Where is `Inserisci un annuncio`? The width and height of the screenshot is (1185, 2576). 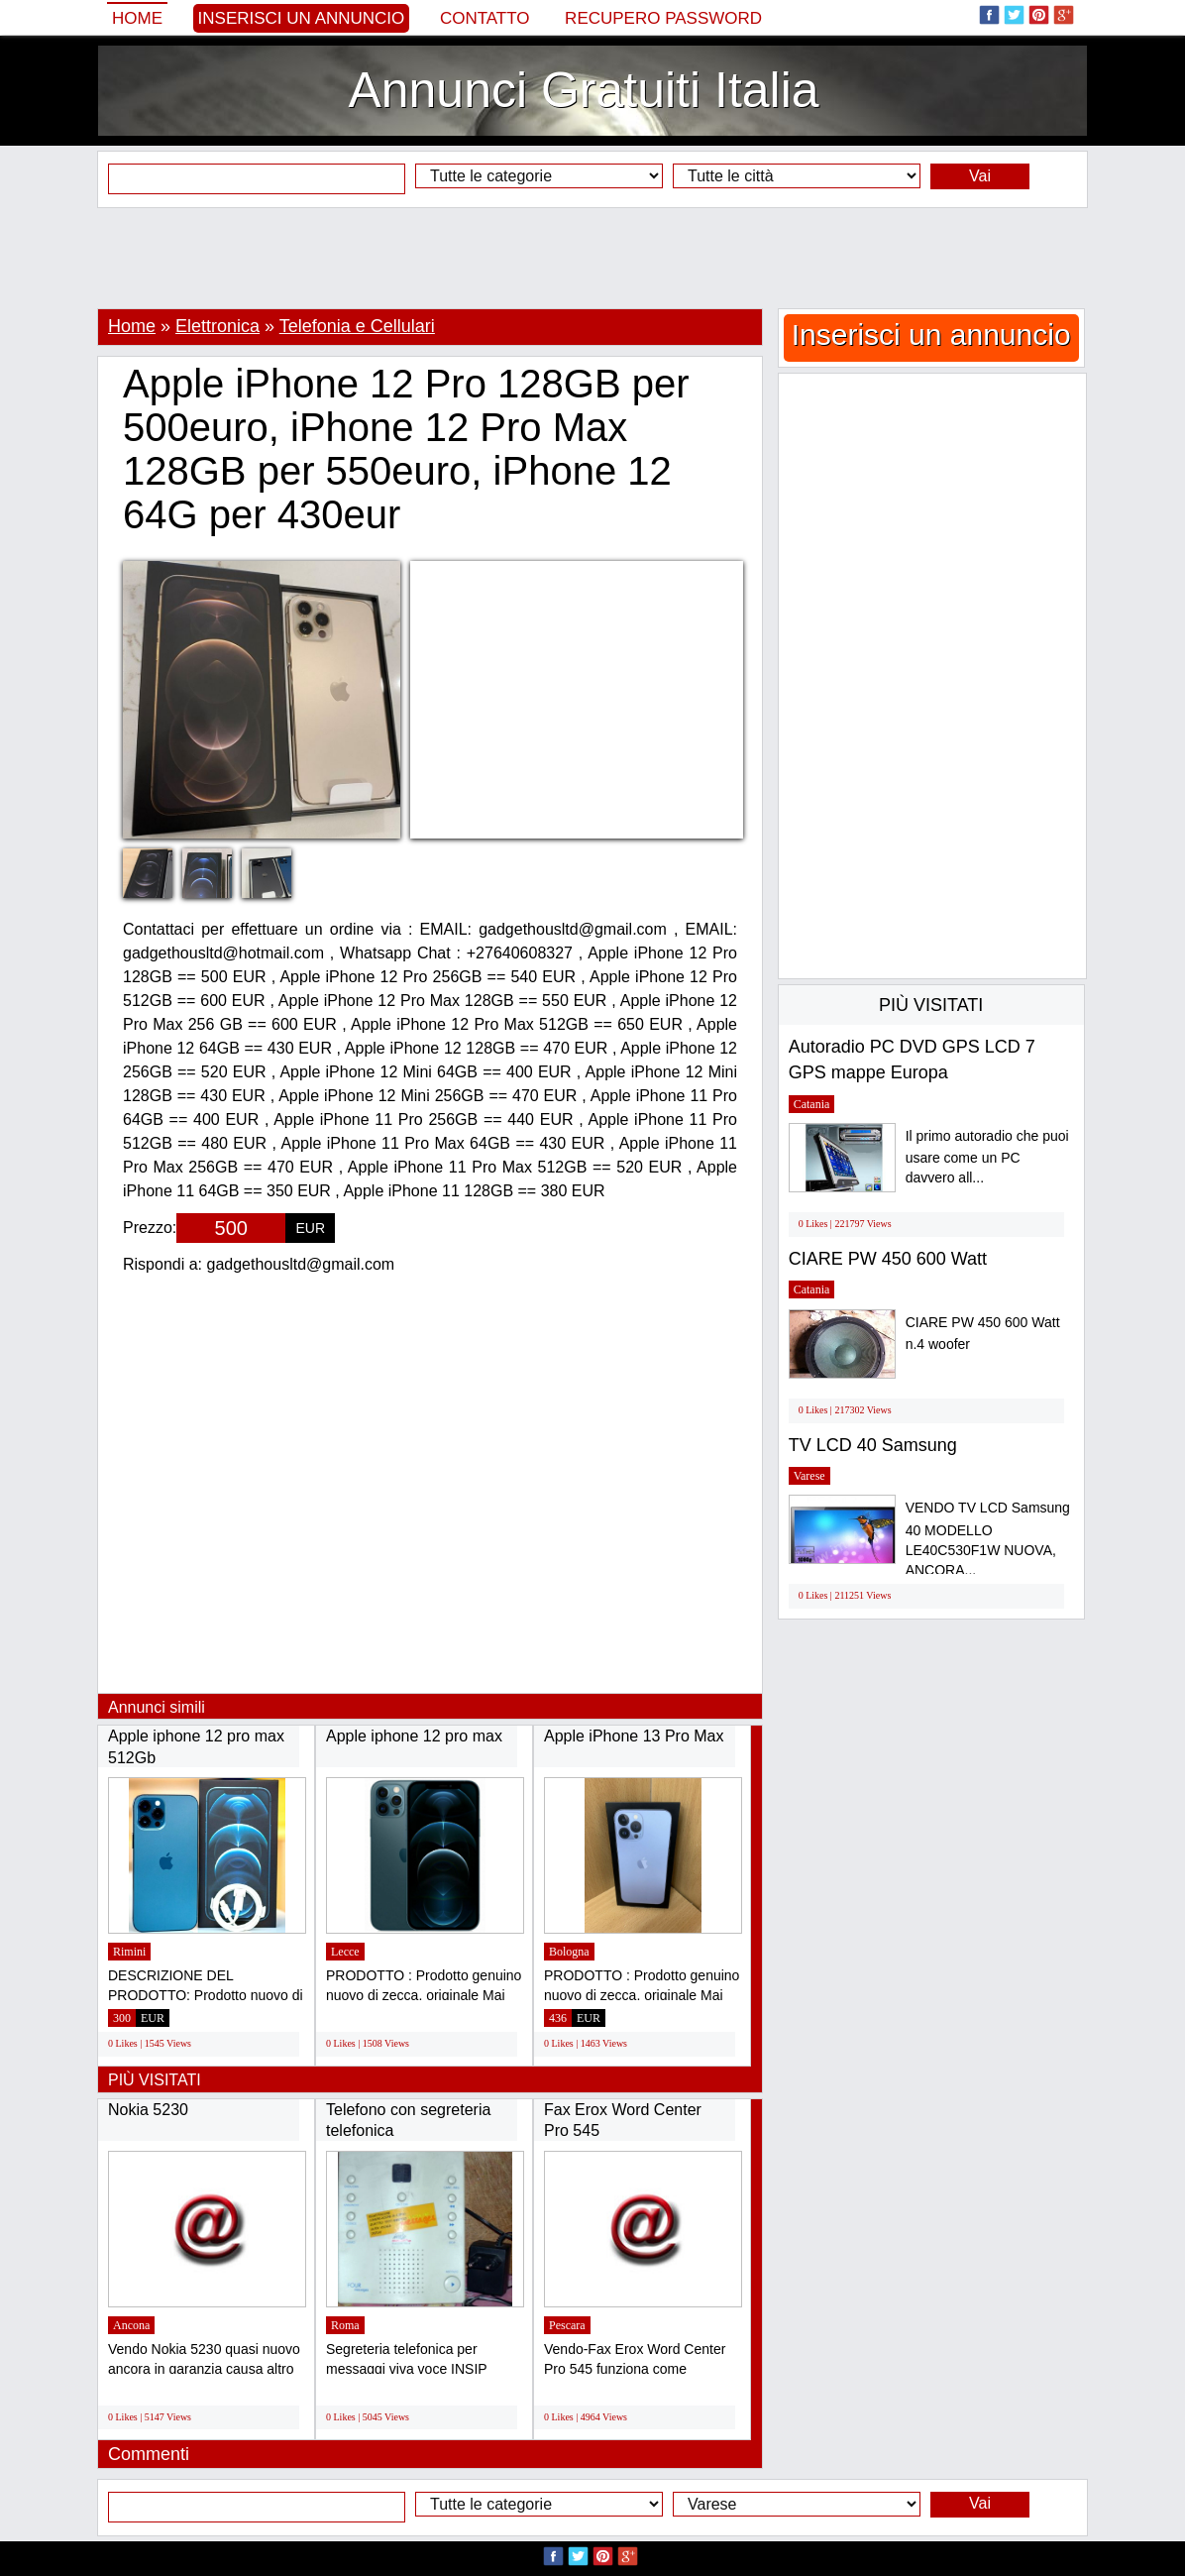
Inserisci un annuncio is located at coordinates (301, 18).